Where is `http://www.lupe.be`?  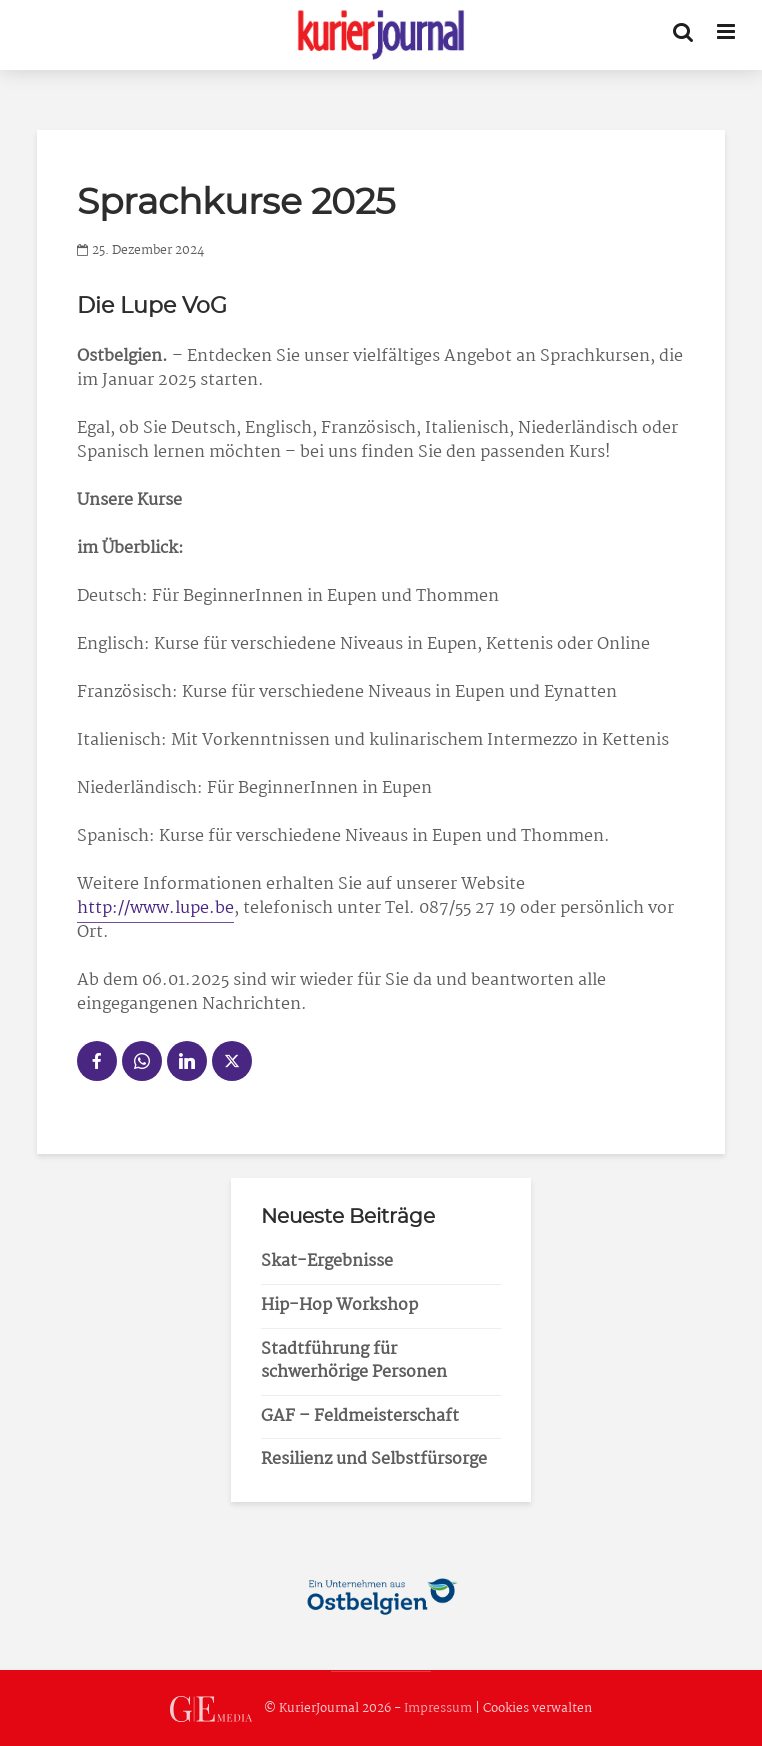
http://www.lupe.be is located at coordinates (155, 908).